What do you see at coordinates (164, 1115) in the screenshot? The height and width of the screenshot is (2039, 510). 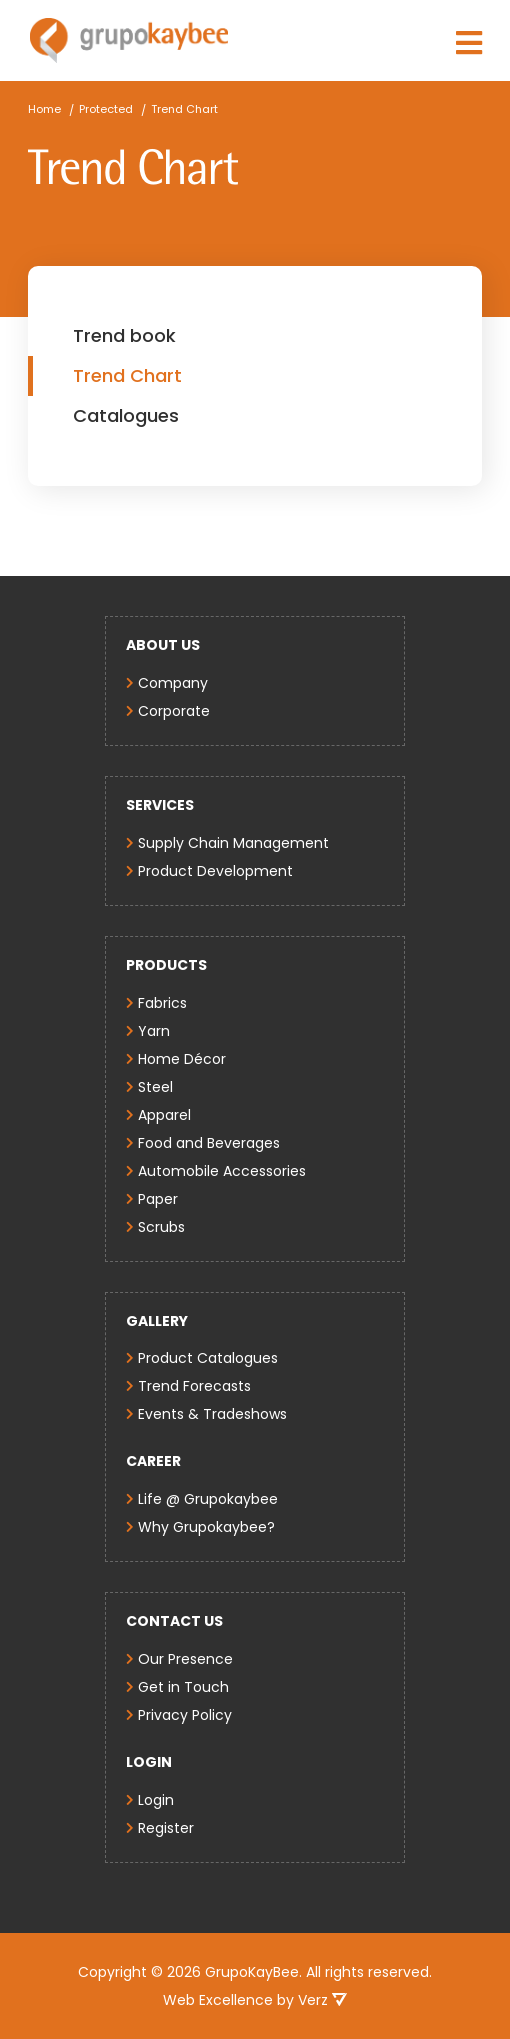 I see `Apparel` at bounding box center [164, 1115].